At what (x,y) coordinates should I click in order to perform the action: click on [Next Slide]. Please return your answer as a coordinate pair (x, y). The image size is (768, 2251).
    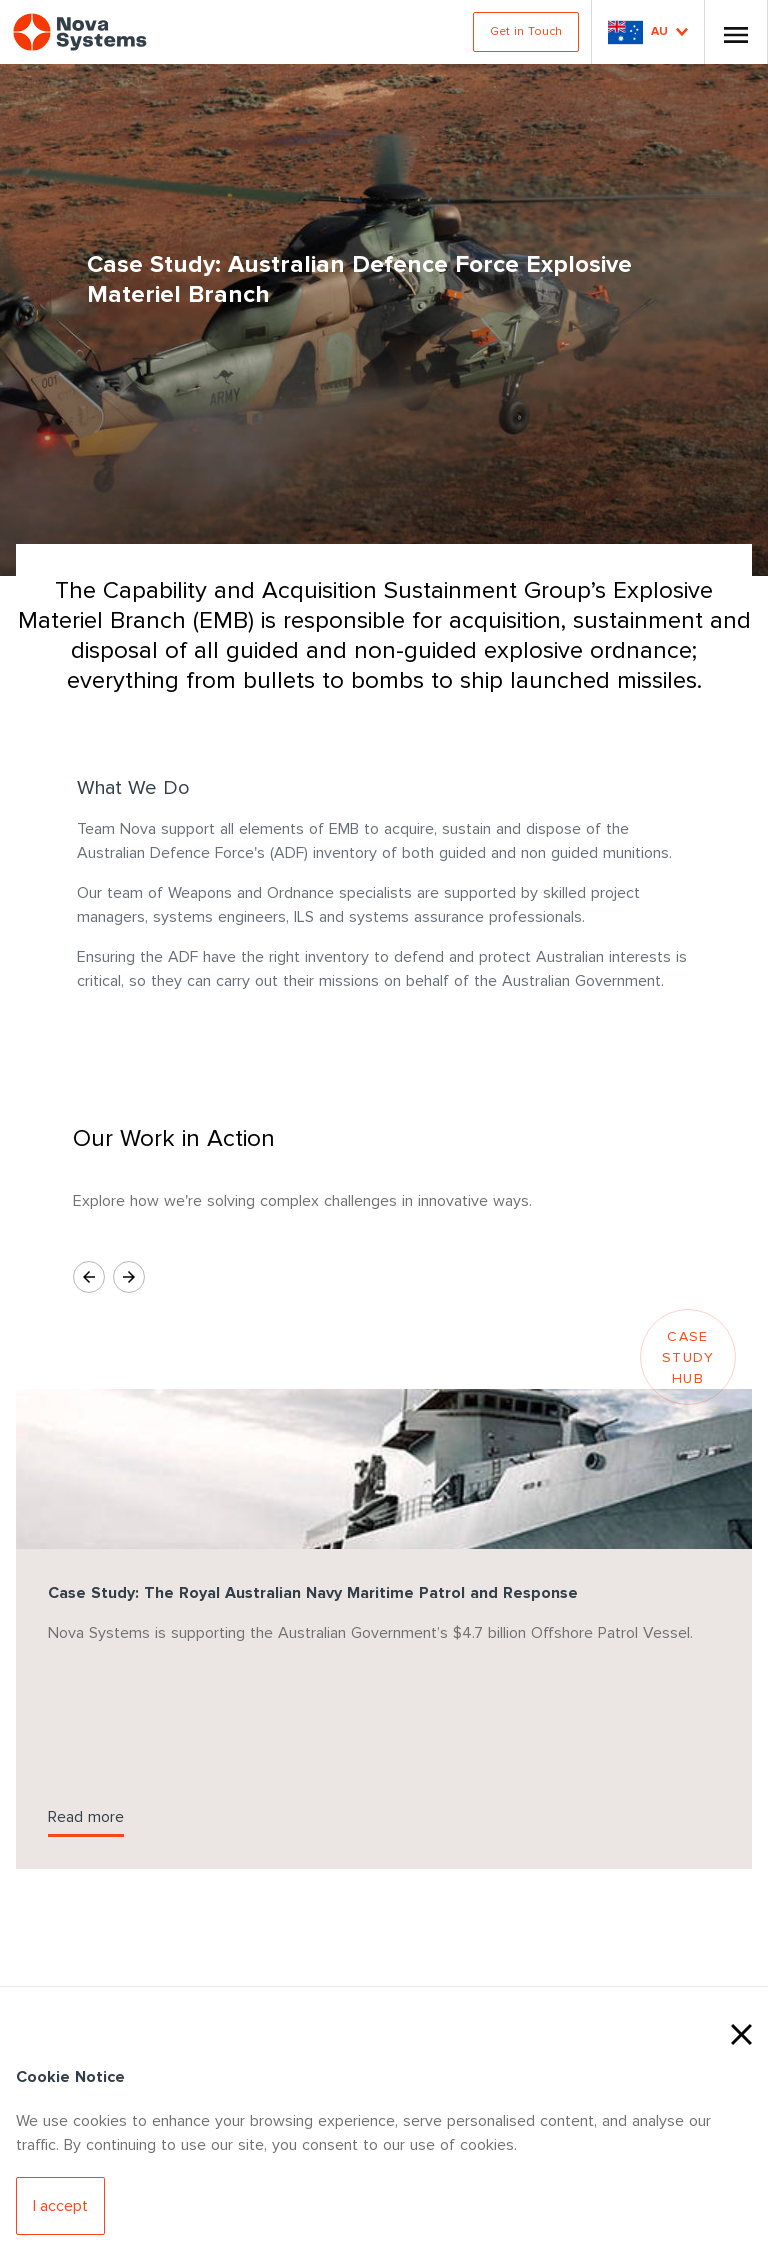
    Looking at the image, I should click on (129, 1277).